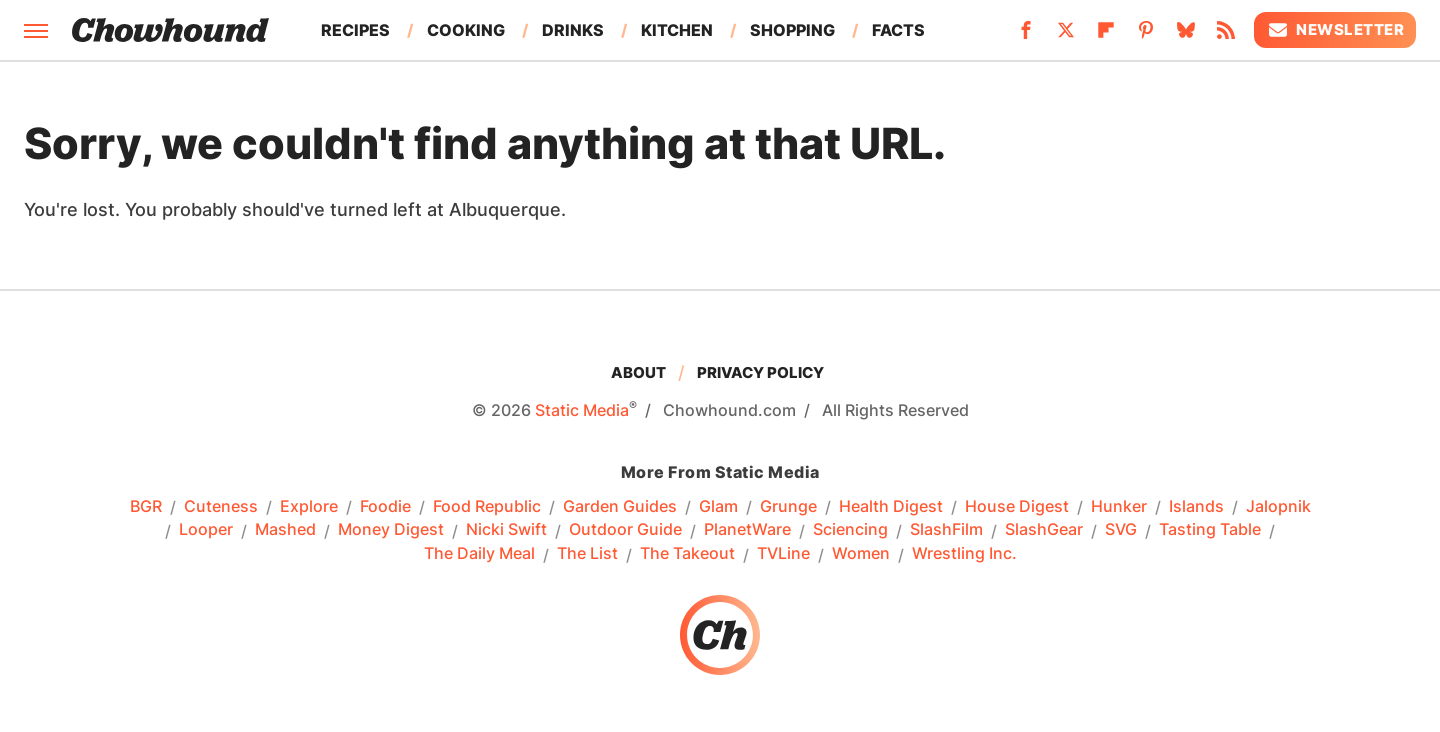 This screenshot has height=732, width=1440. I want to click on Newsletter, so click(1335, 30).